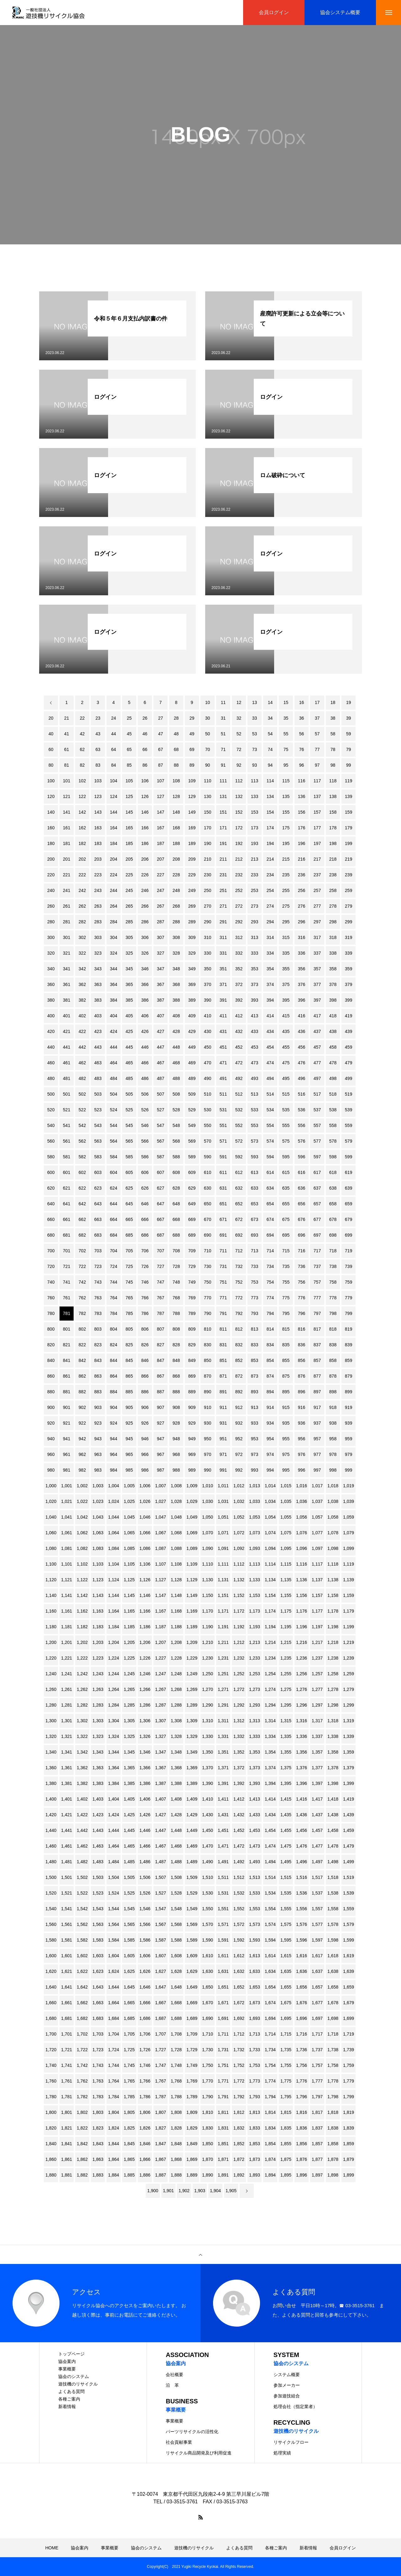  I want to click on 1,557, so click(317, 1908).